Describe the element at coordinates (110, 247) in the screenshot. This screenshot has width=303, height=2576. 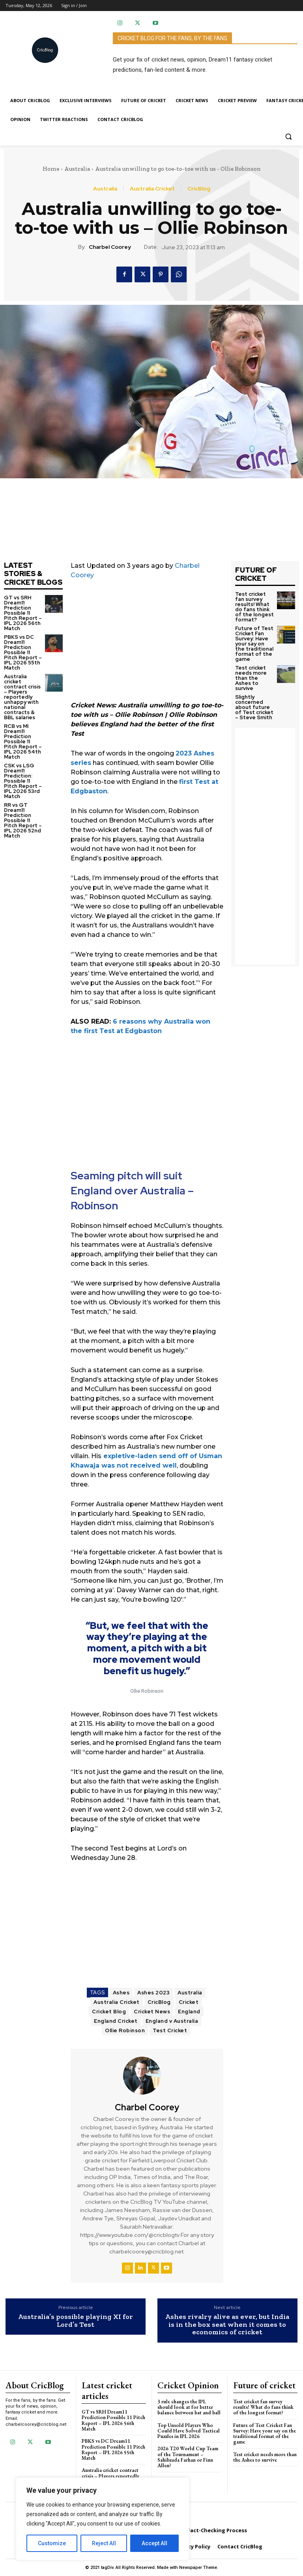
I see `Charbel Coorey` at that location.